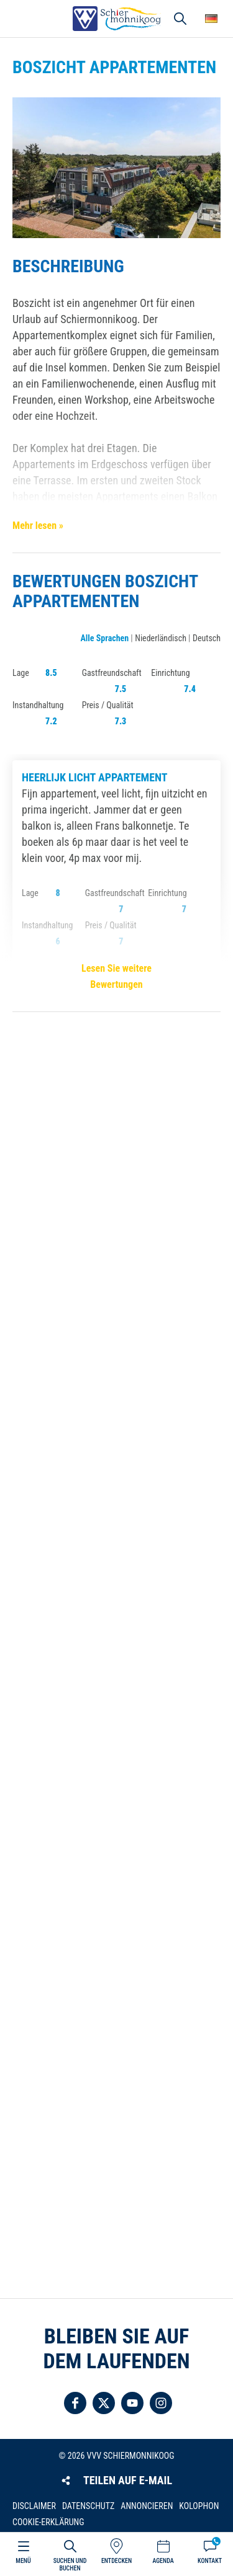 This screenshot has width=233, height=2576. Describe the element at coordinates (132, 2403) in the screenshot. I see `Folgen Sie uns auf YouTube` at that location.